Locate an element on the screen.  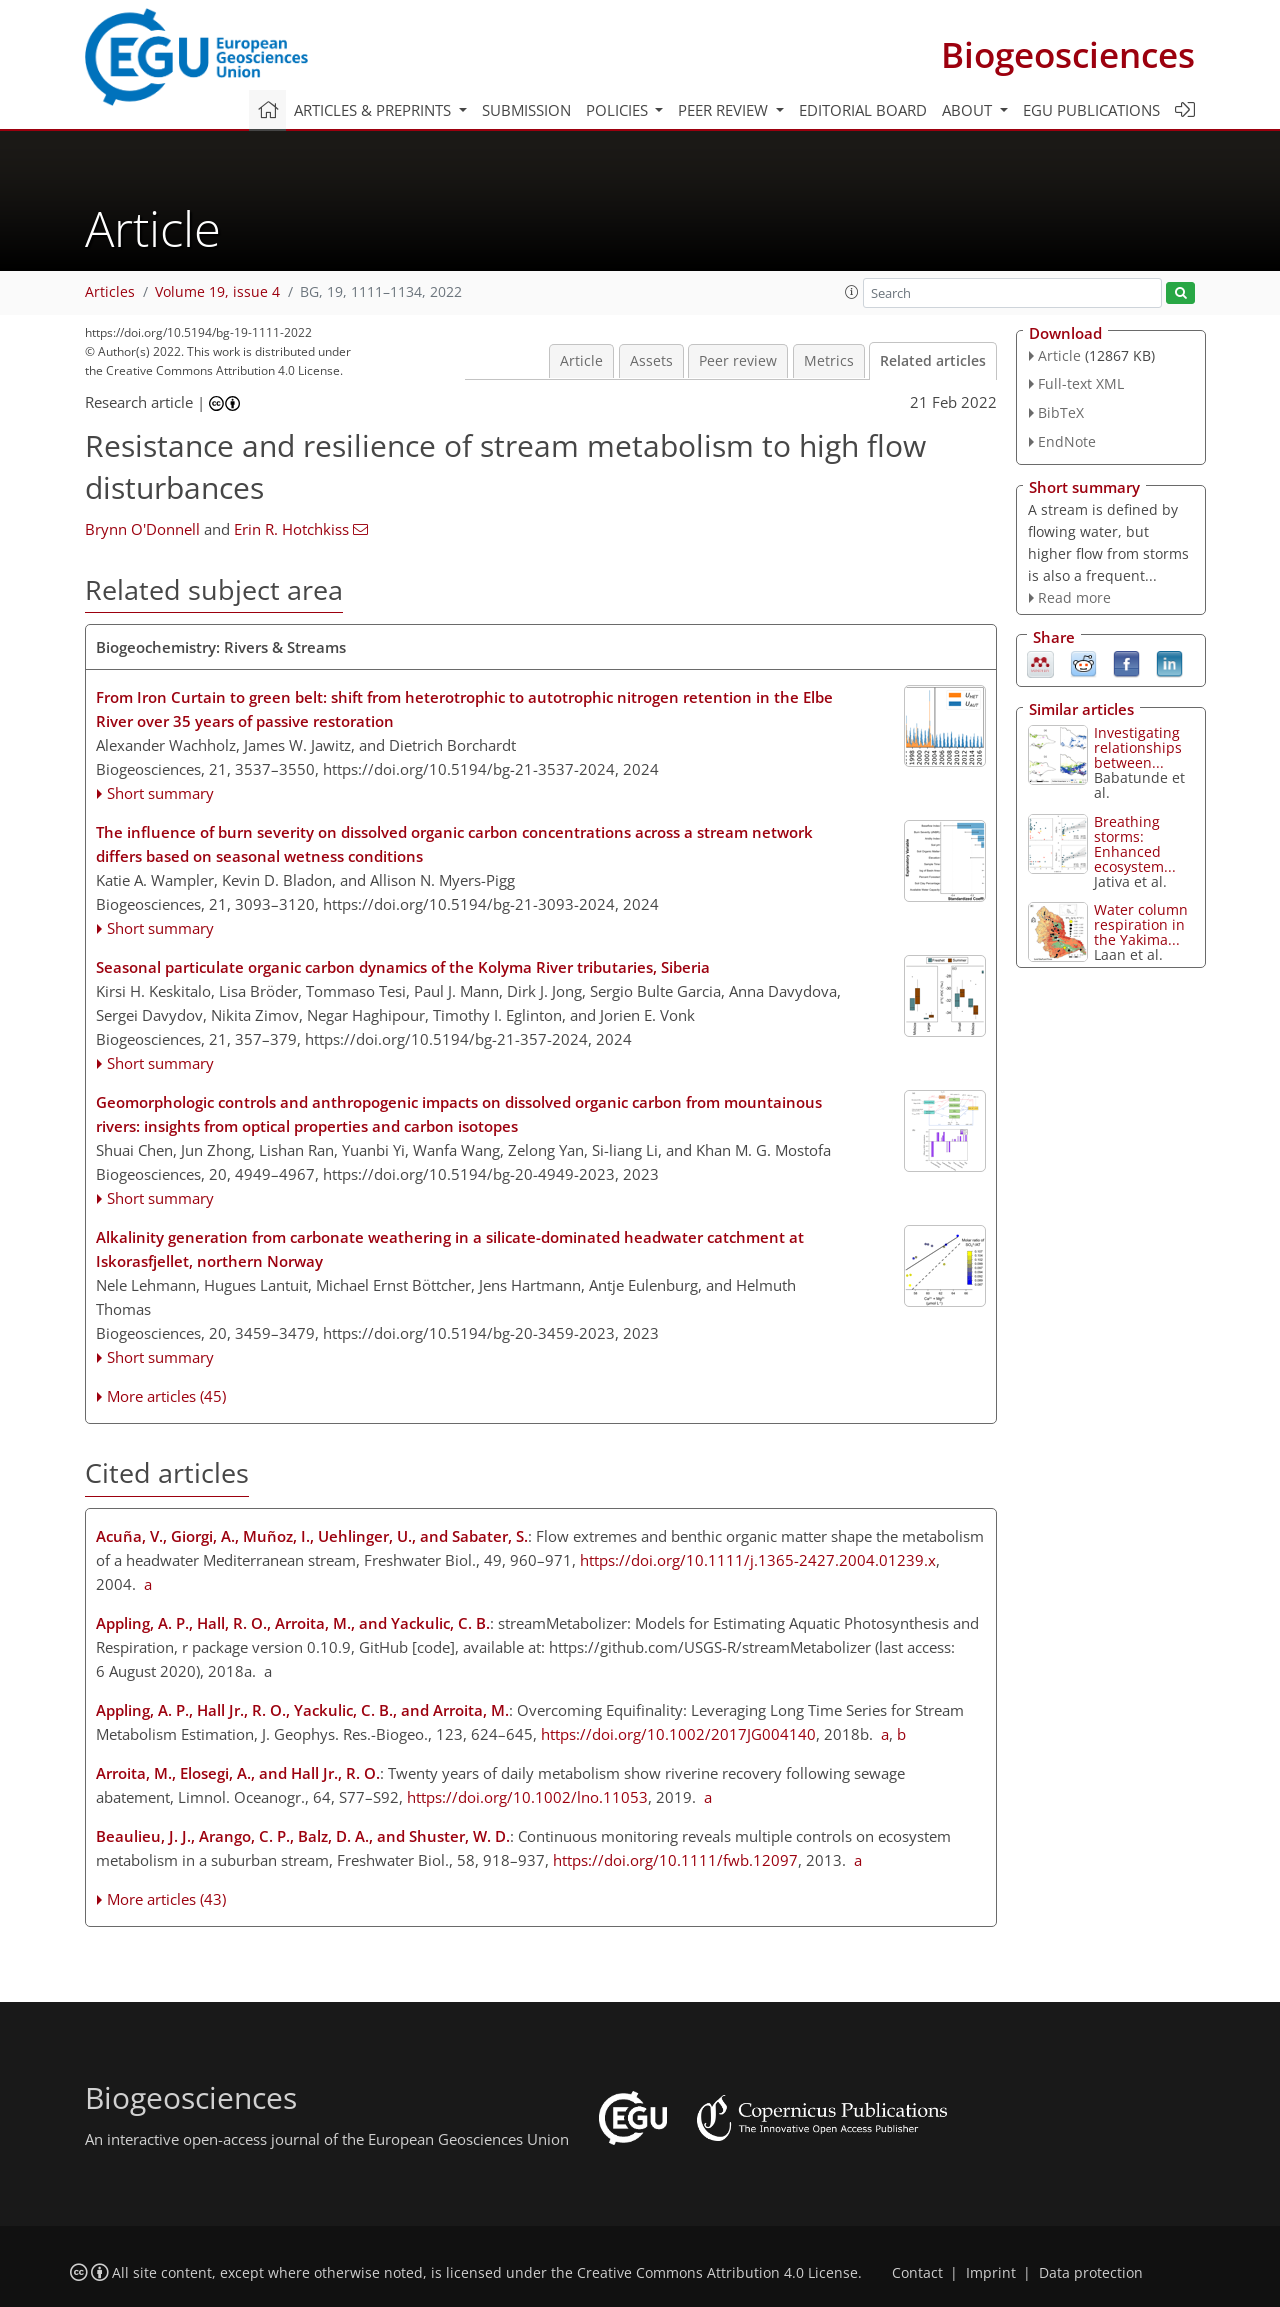
Article is located at coordinates (581, 361).